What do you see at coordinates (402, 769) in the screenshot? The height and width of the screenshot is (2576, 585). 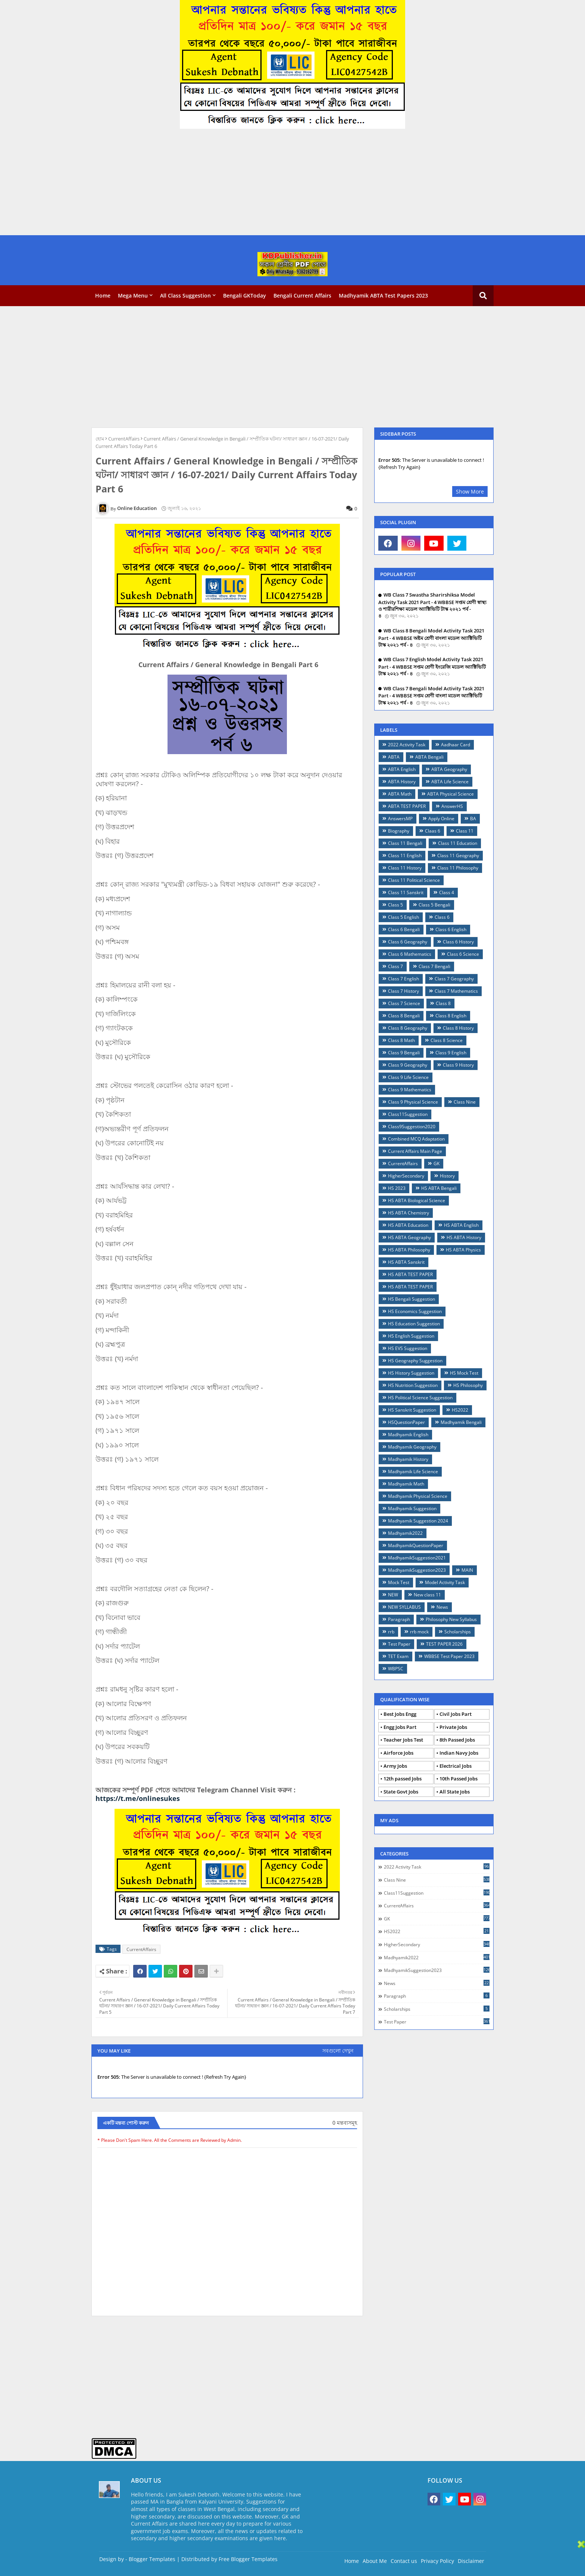 I see `ABTA English` at bounding box center [402, 769].